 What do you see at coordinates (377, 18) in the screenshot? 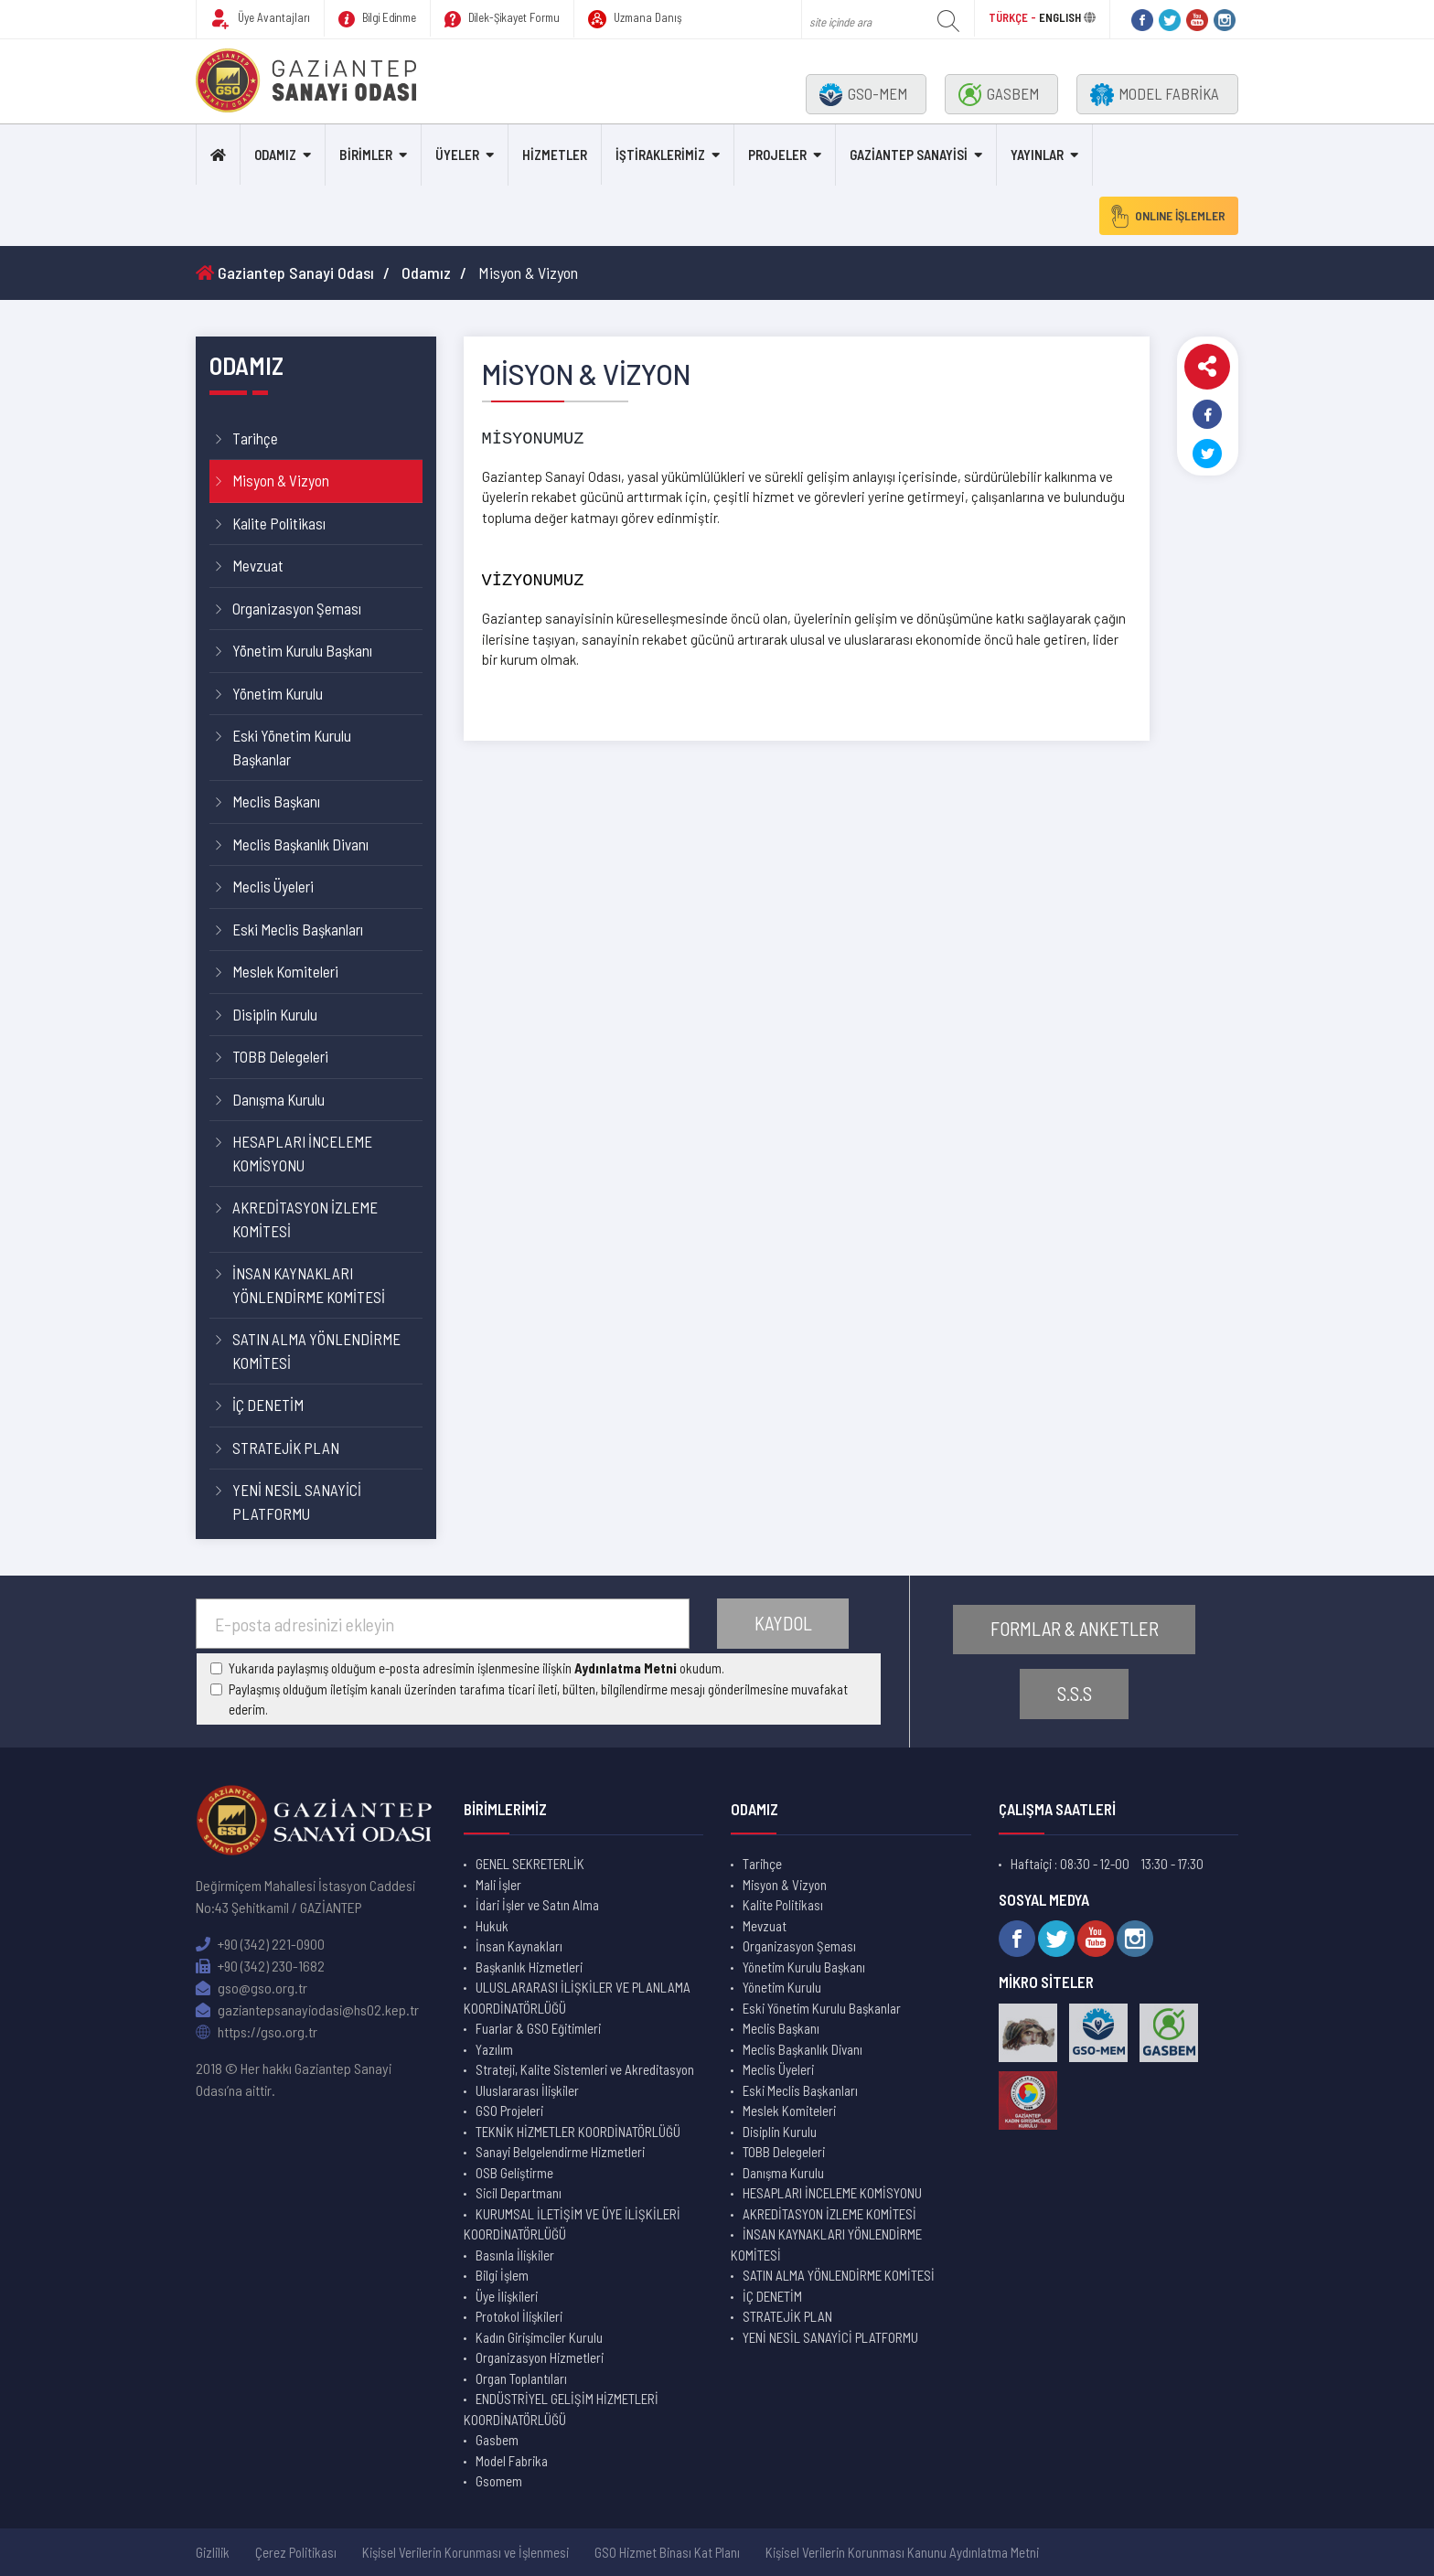
I see `Bilgi Edinme` at bounding box center [377, 18].